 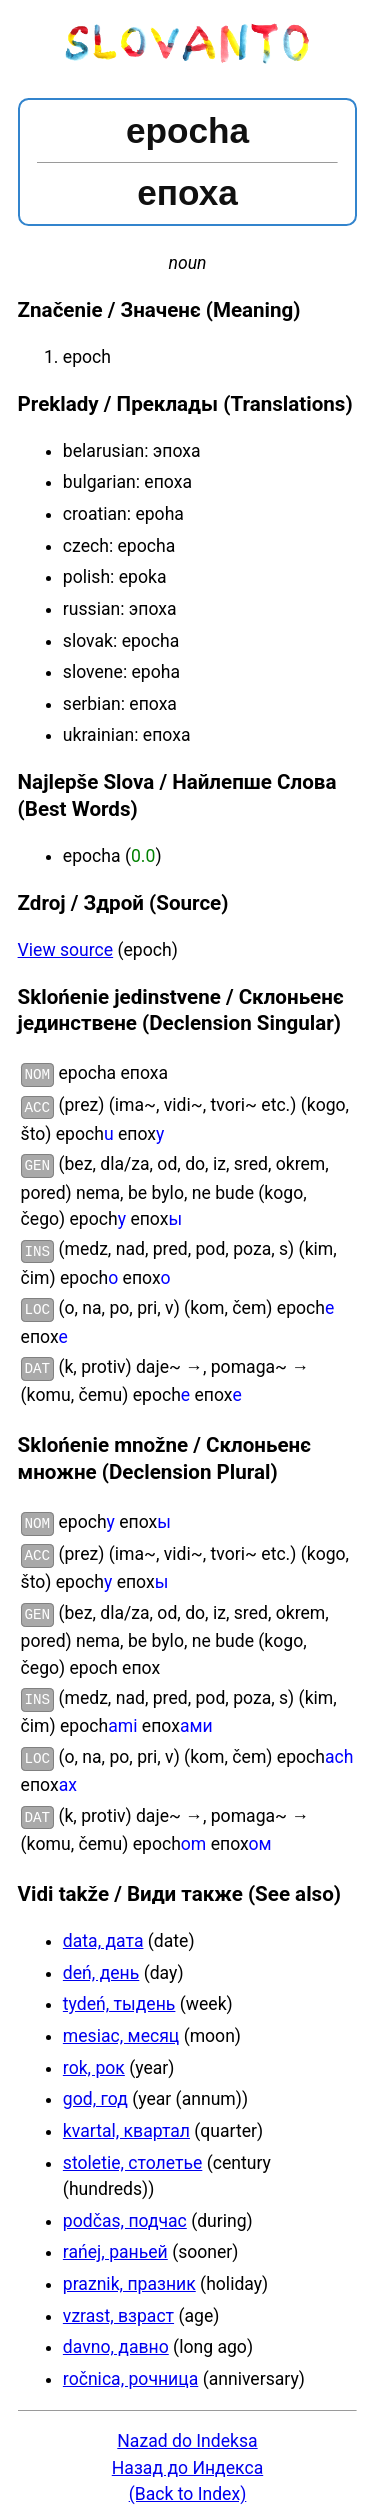 I want to click on rok, рок, so click(x=94, y=2056).